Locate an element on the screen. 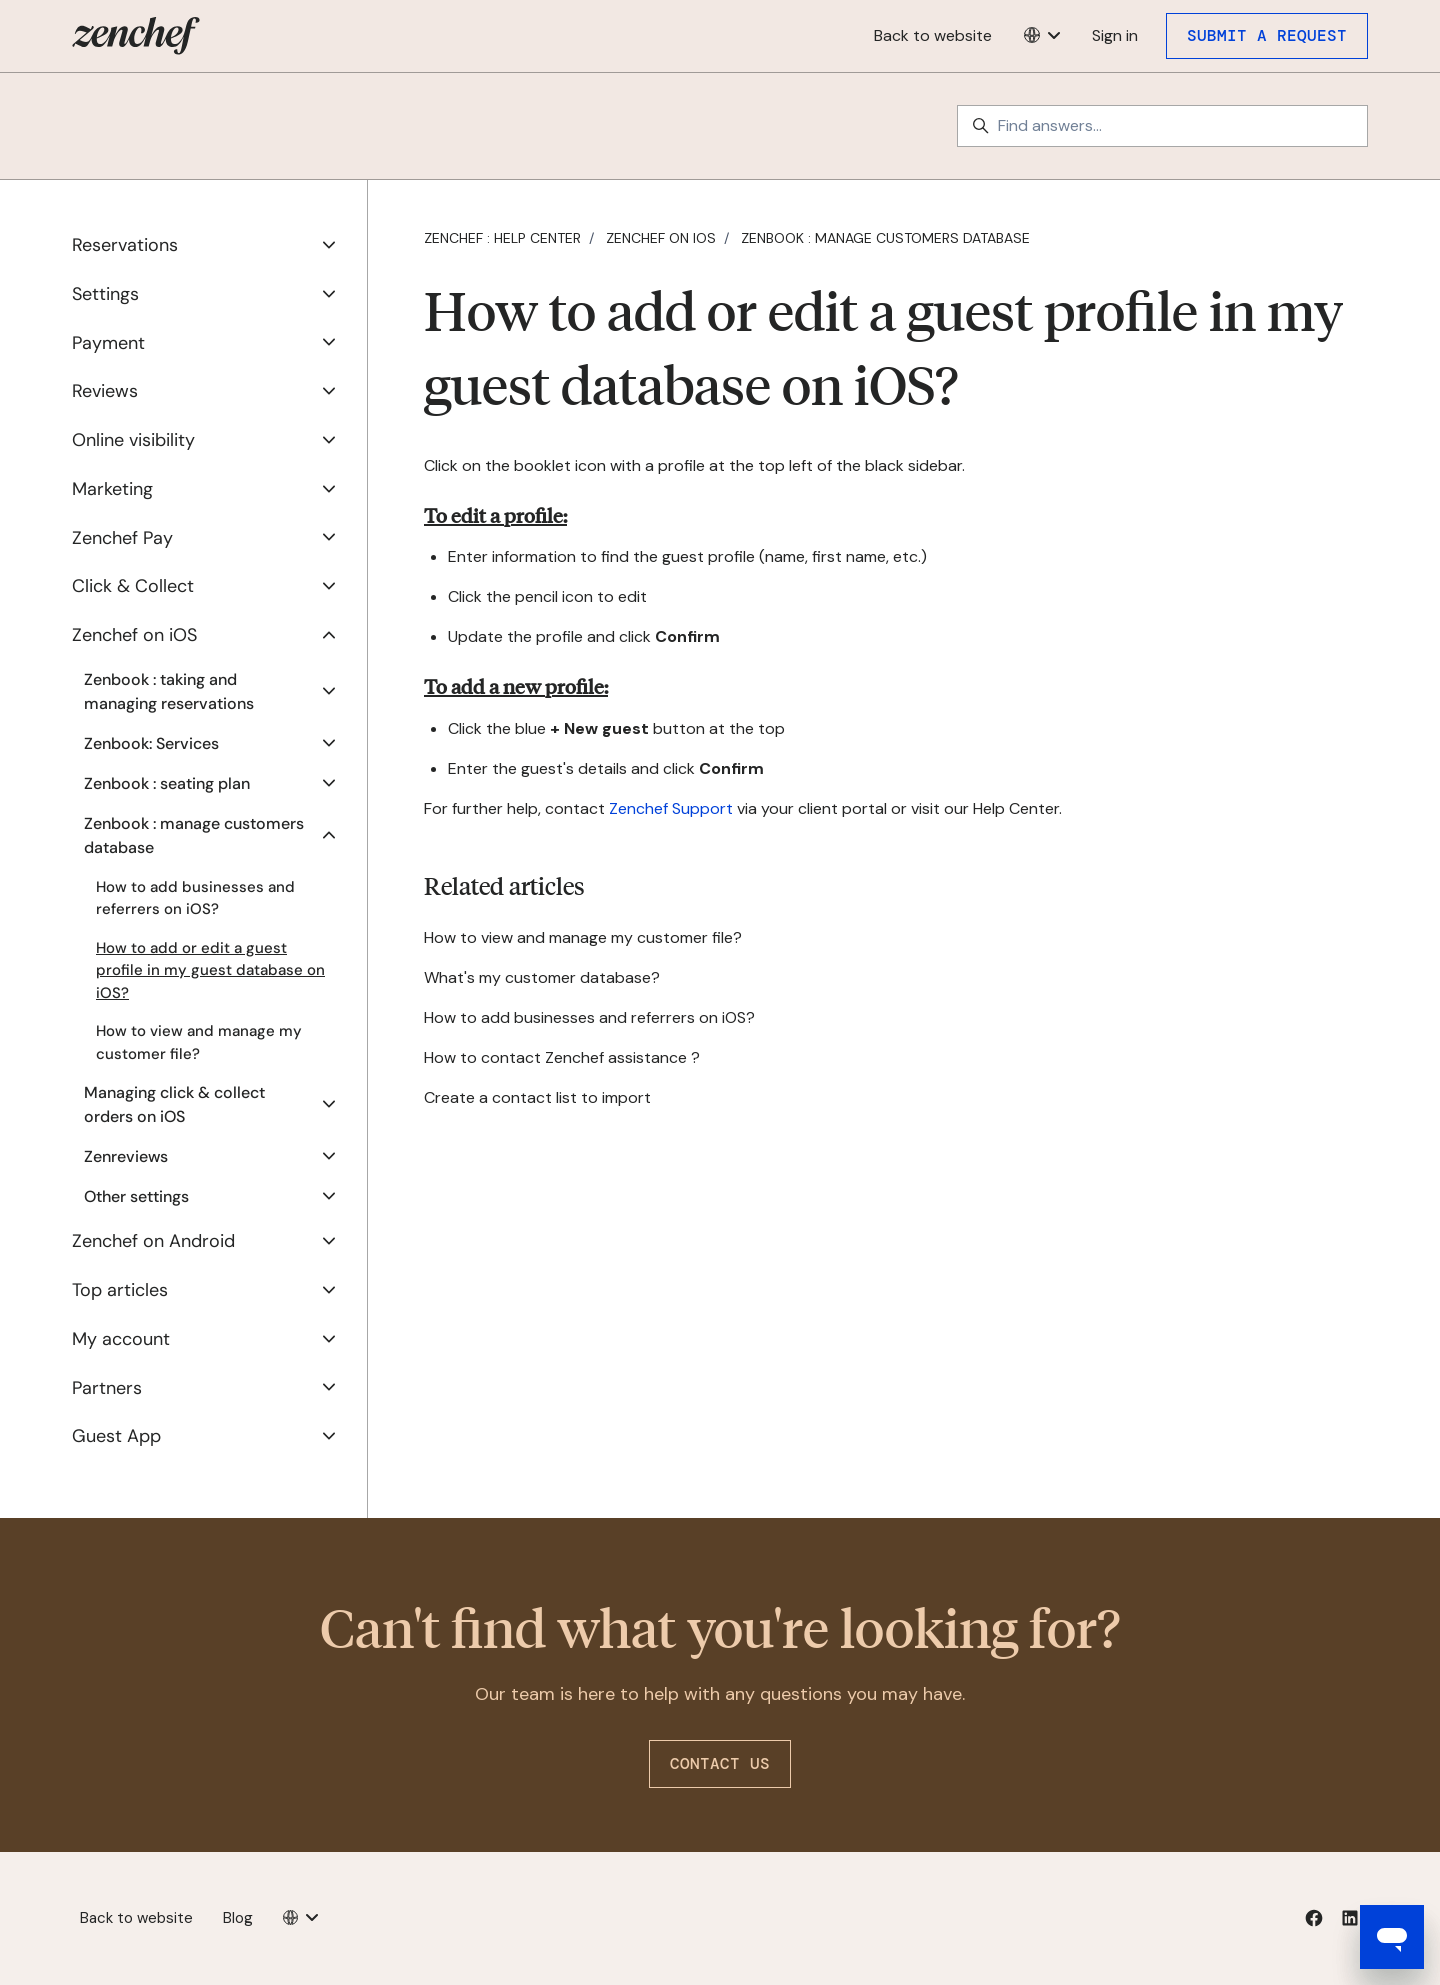  How to contact Zenchef assistance ? is located at coordinates (562, 1057).